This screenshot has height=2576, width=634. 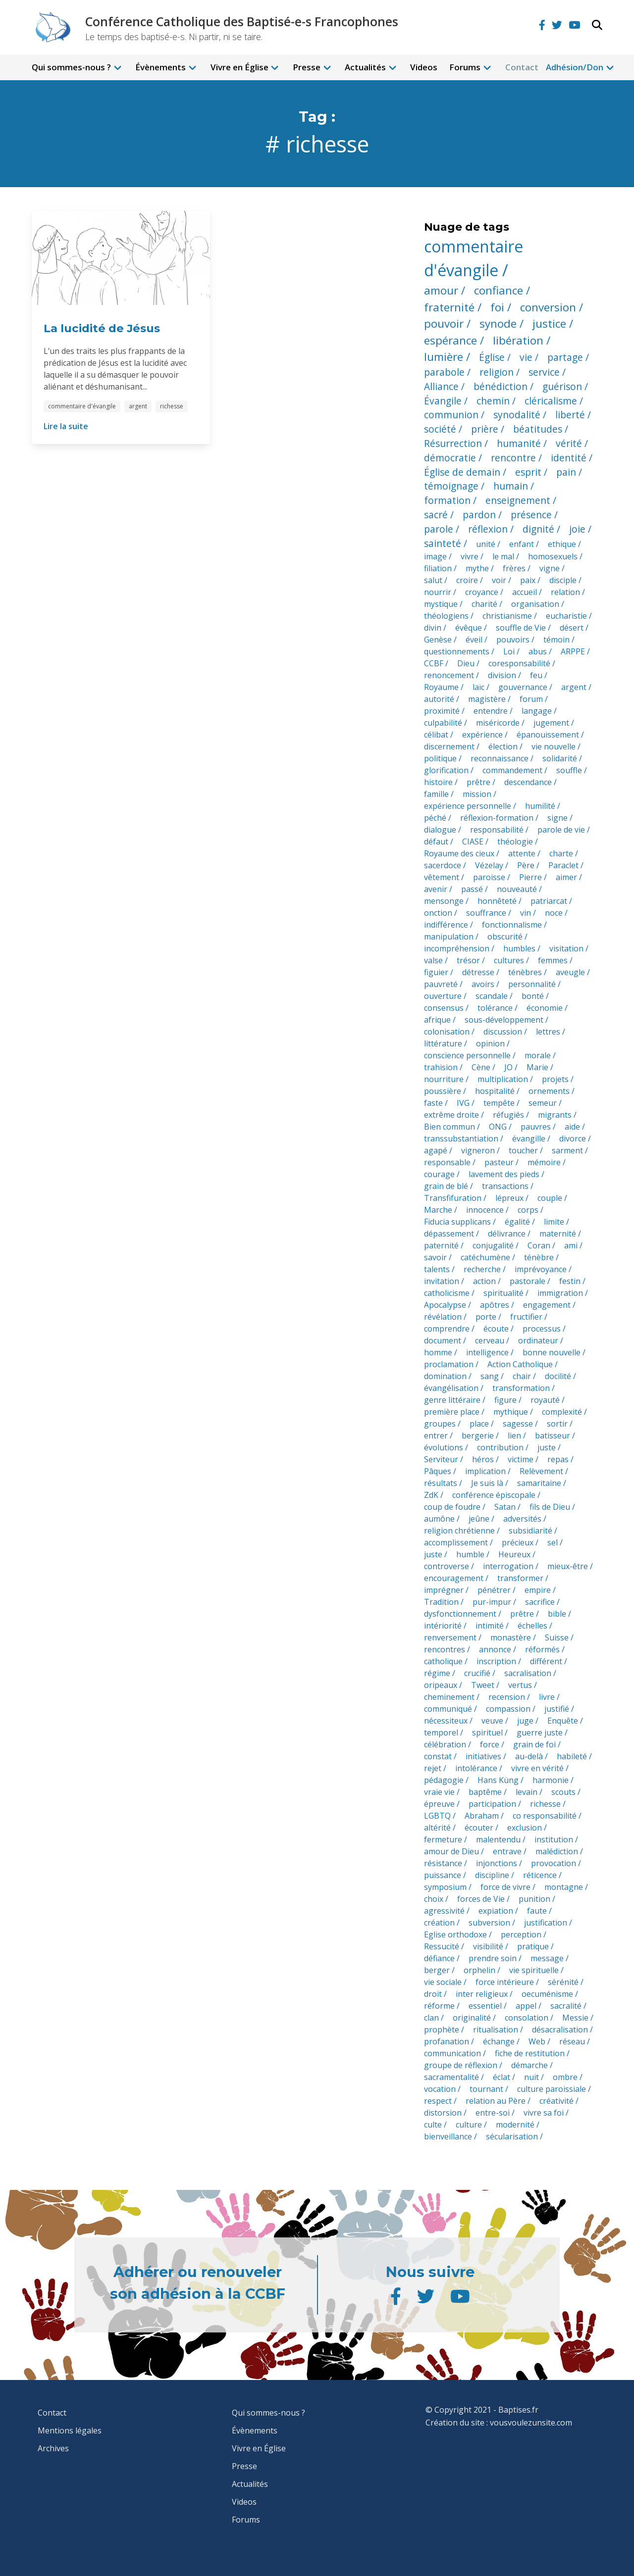 What do you see at coordinates (482, 1815) in the screenshot?
I see `Abraham` at bounding box center [482, 1815].